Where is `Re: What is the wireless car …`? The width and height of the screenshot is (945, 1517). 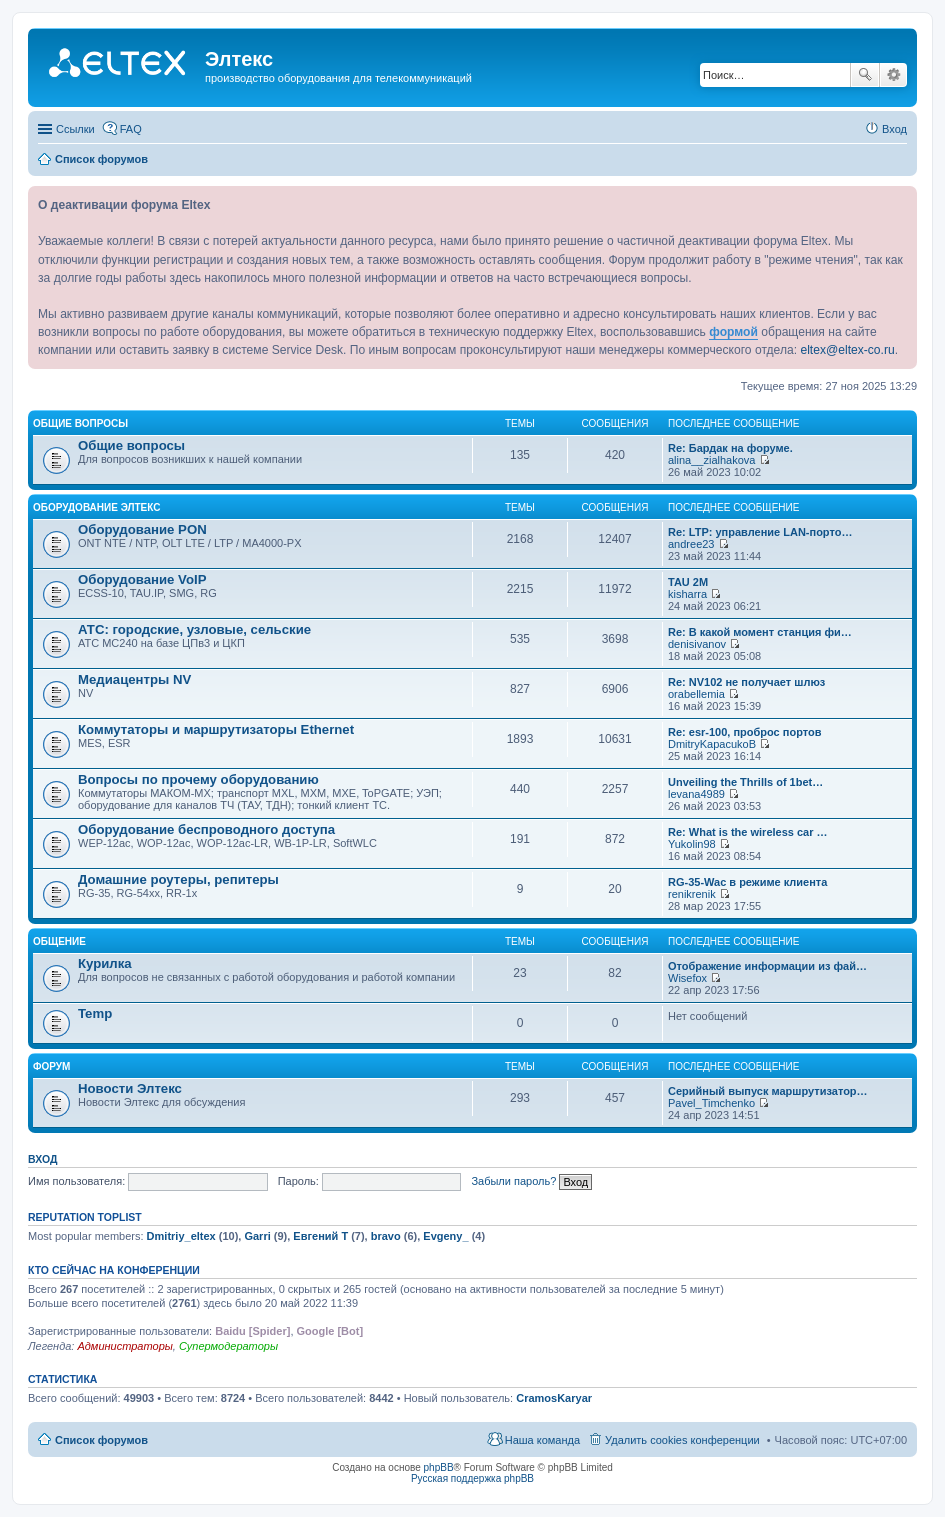
Re: What is the wireless car … is located at coordinates (748, 832).